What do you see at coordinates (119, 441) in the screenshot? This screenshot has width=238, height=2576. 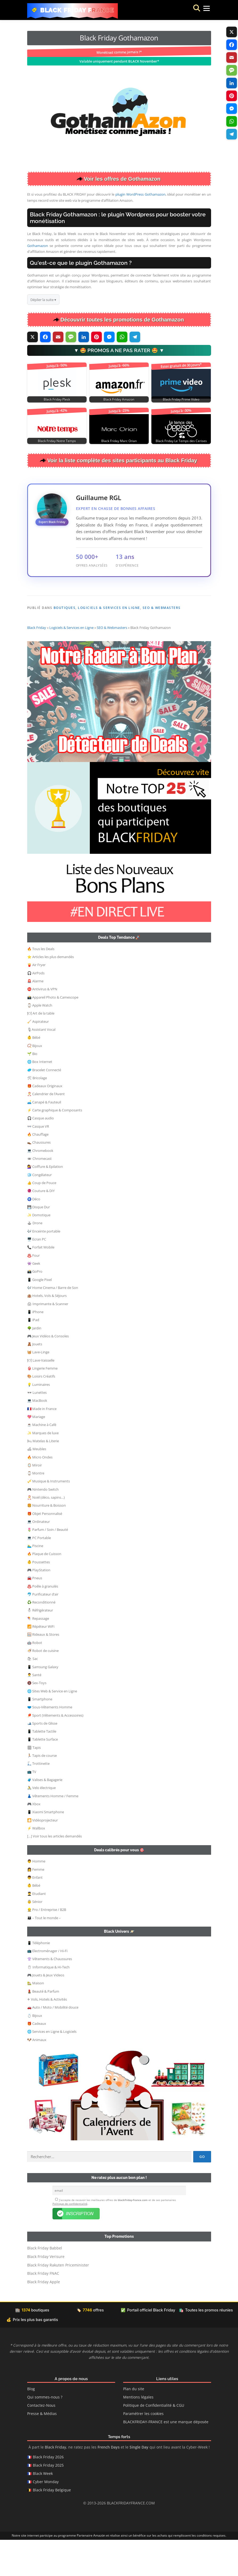 I see `Black Friday Marc Orian` at bounding box center [119, 441].